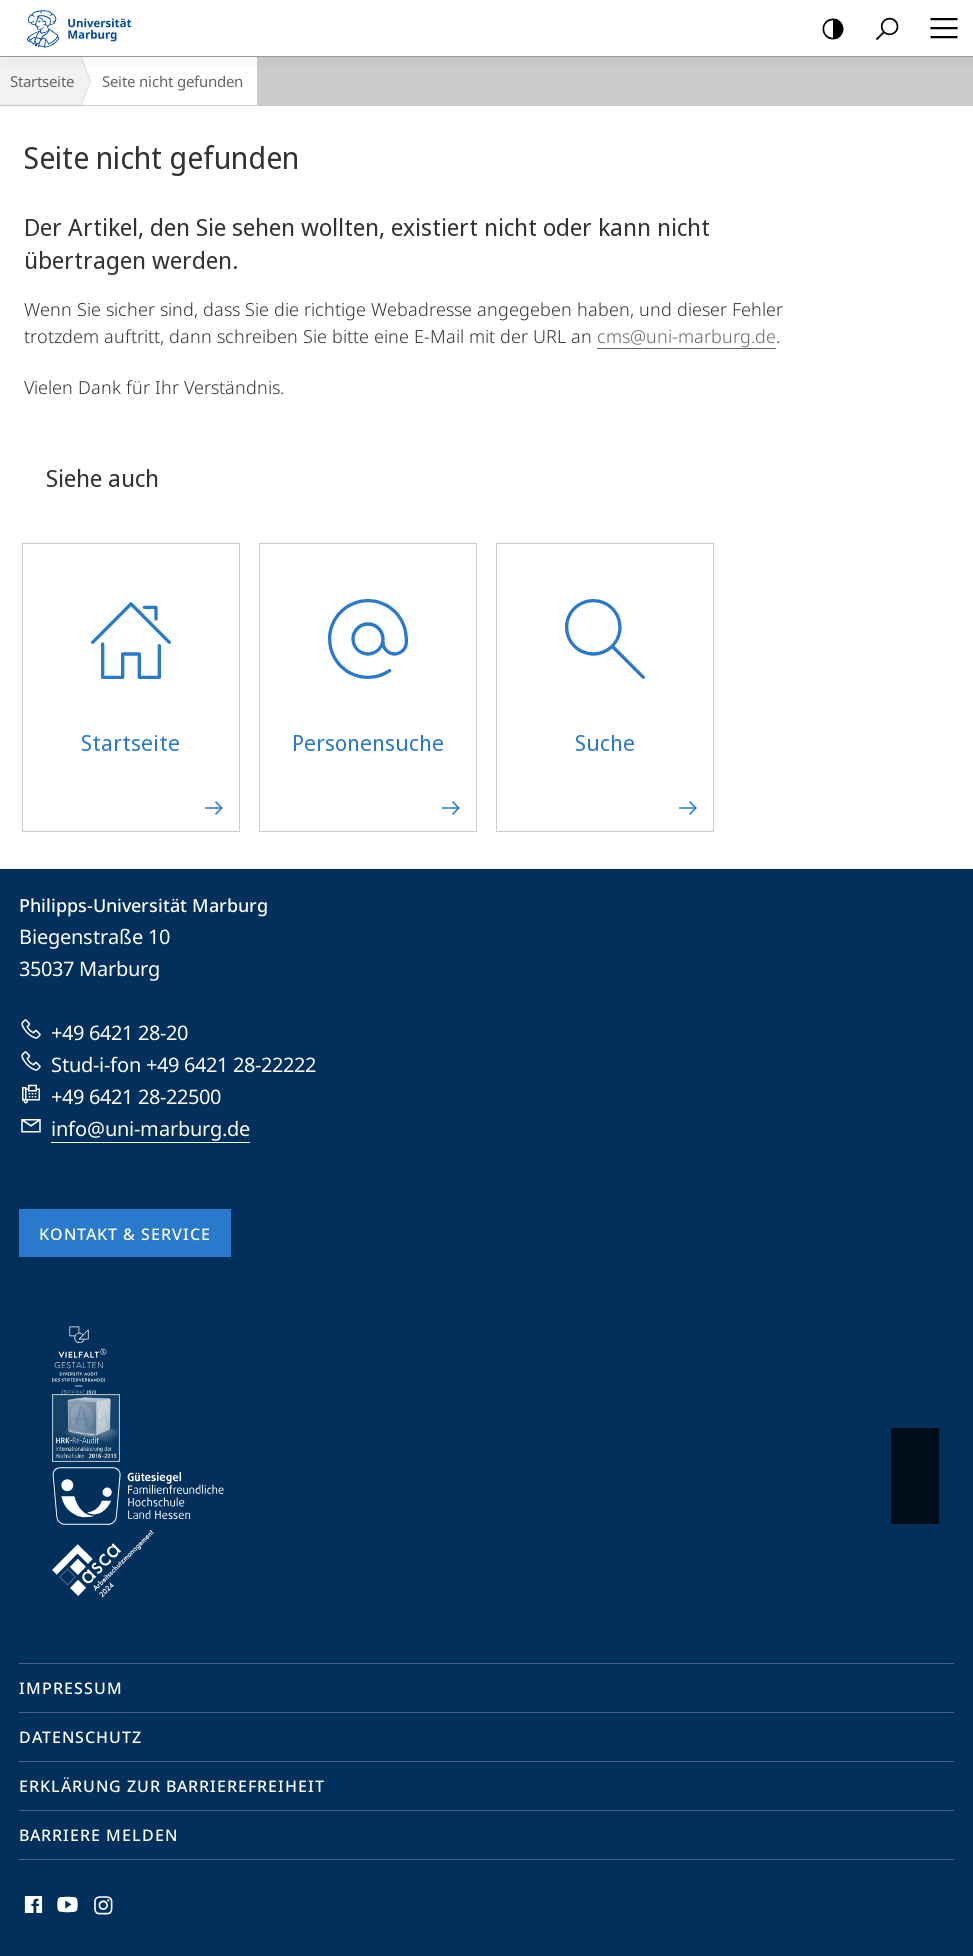 The height and width of the screenshot is (1956, 973). I want to click on Hauptmenü öffnen [button], so click(938, 28).